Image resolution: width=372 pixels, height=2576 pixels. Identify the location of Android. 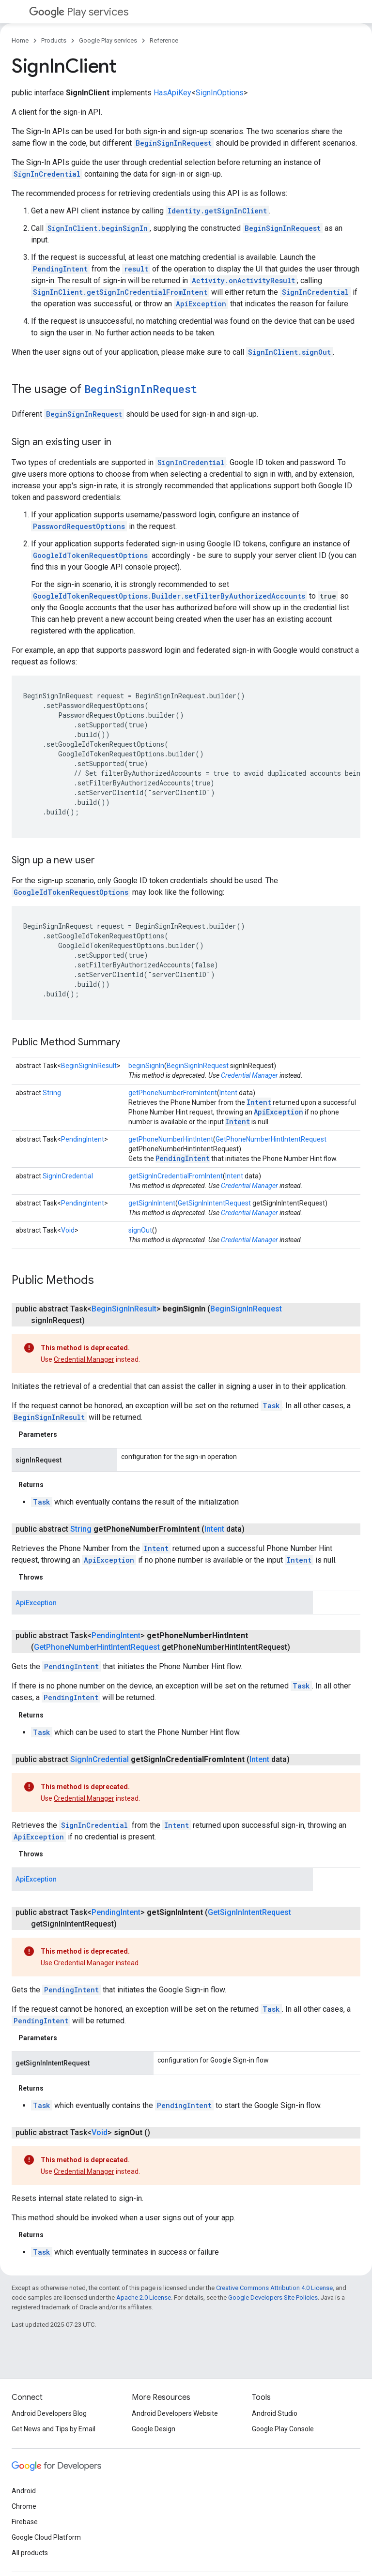
(24, 2491).